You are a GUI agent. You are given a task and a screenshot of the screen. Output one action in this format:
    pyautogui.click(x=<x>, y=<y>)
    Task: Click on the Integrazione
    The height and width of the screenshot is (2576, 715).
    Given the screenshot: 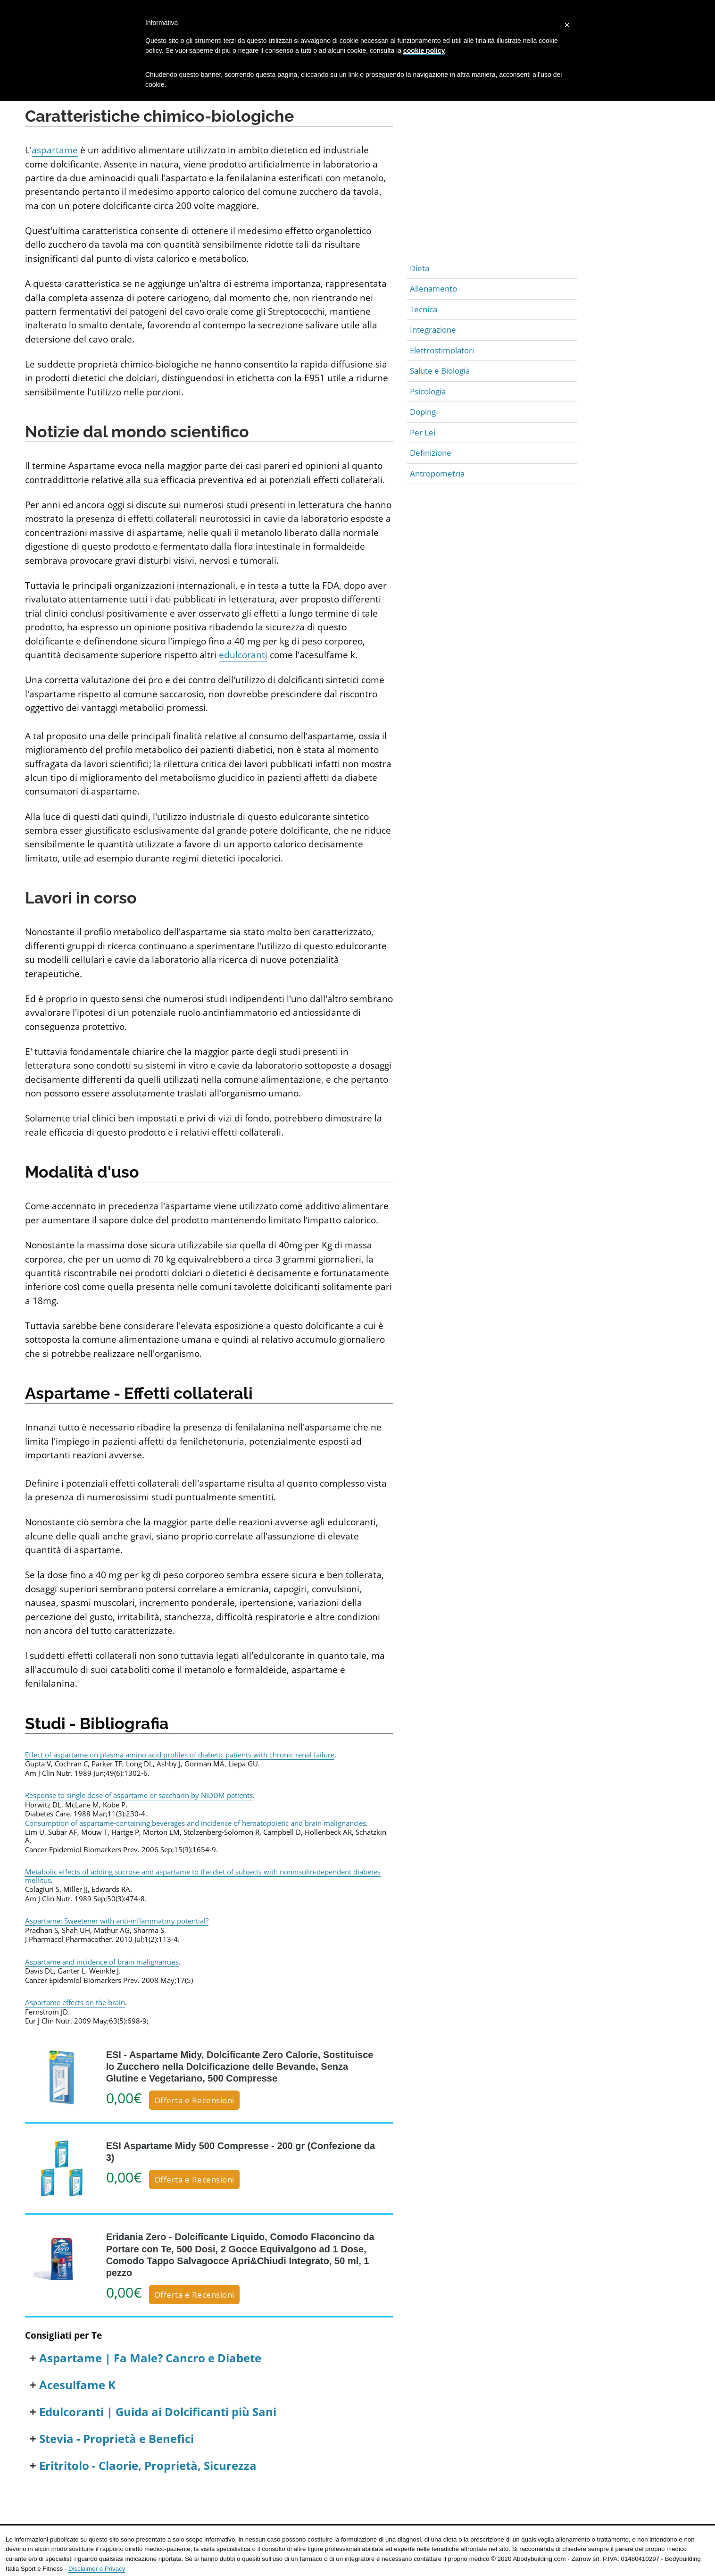 What is the action you would take?
    pyautogui.click(x=433, y=329)
    